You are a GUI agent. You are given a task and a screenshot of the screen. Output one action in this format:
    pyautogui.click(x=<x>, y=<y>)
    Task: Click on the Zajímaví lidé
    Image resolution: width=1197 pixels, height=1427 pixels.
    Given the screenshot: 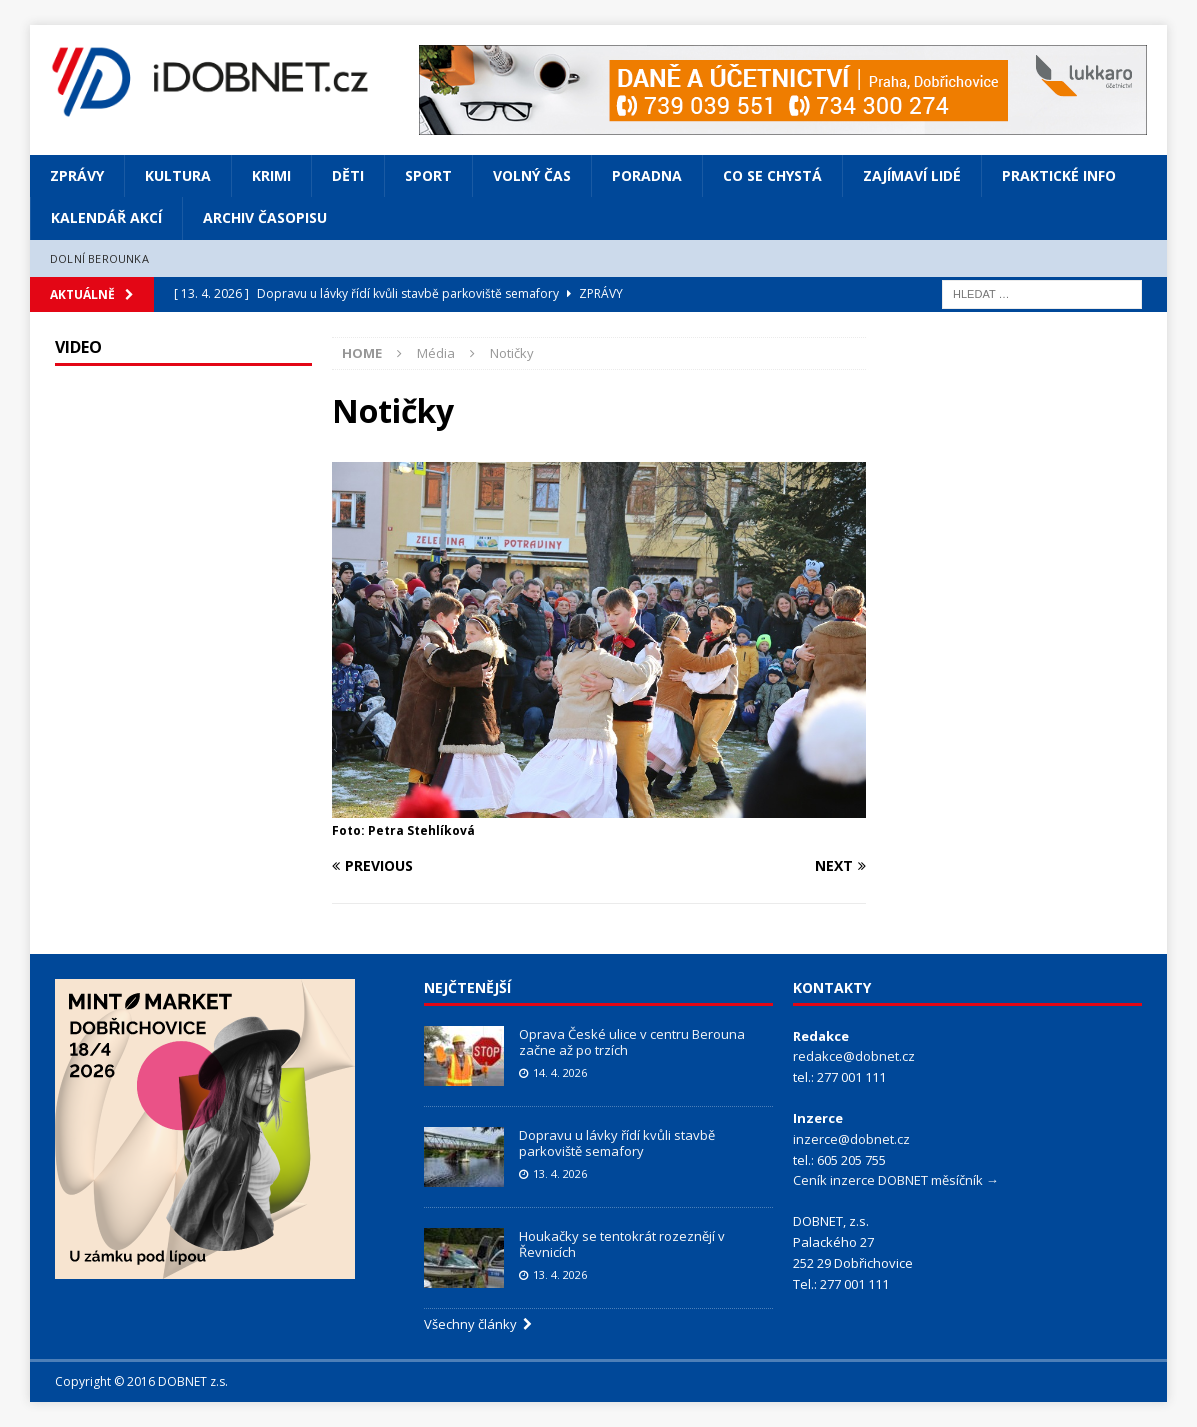 What is the action you would take?
    pyautogui.click(x=912, y=175)
    